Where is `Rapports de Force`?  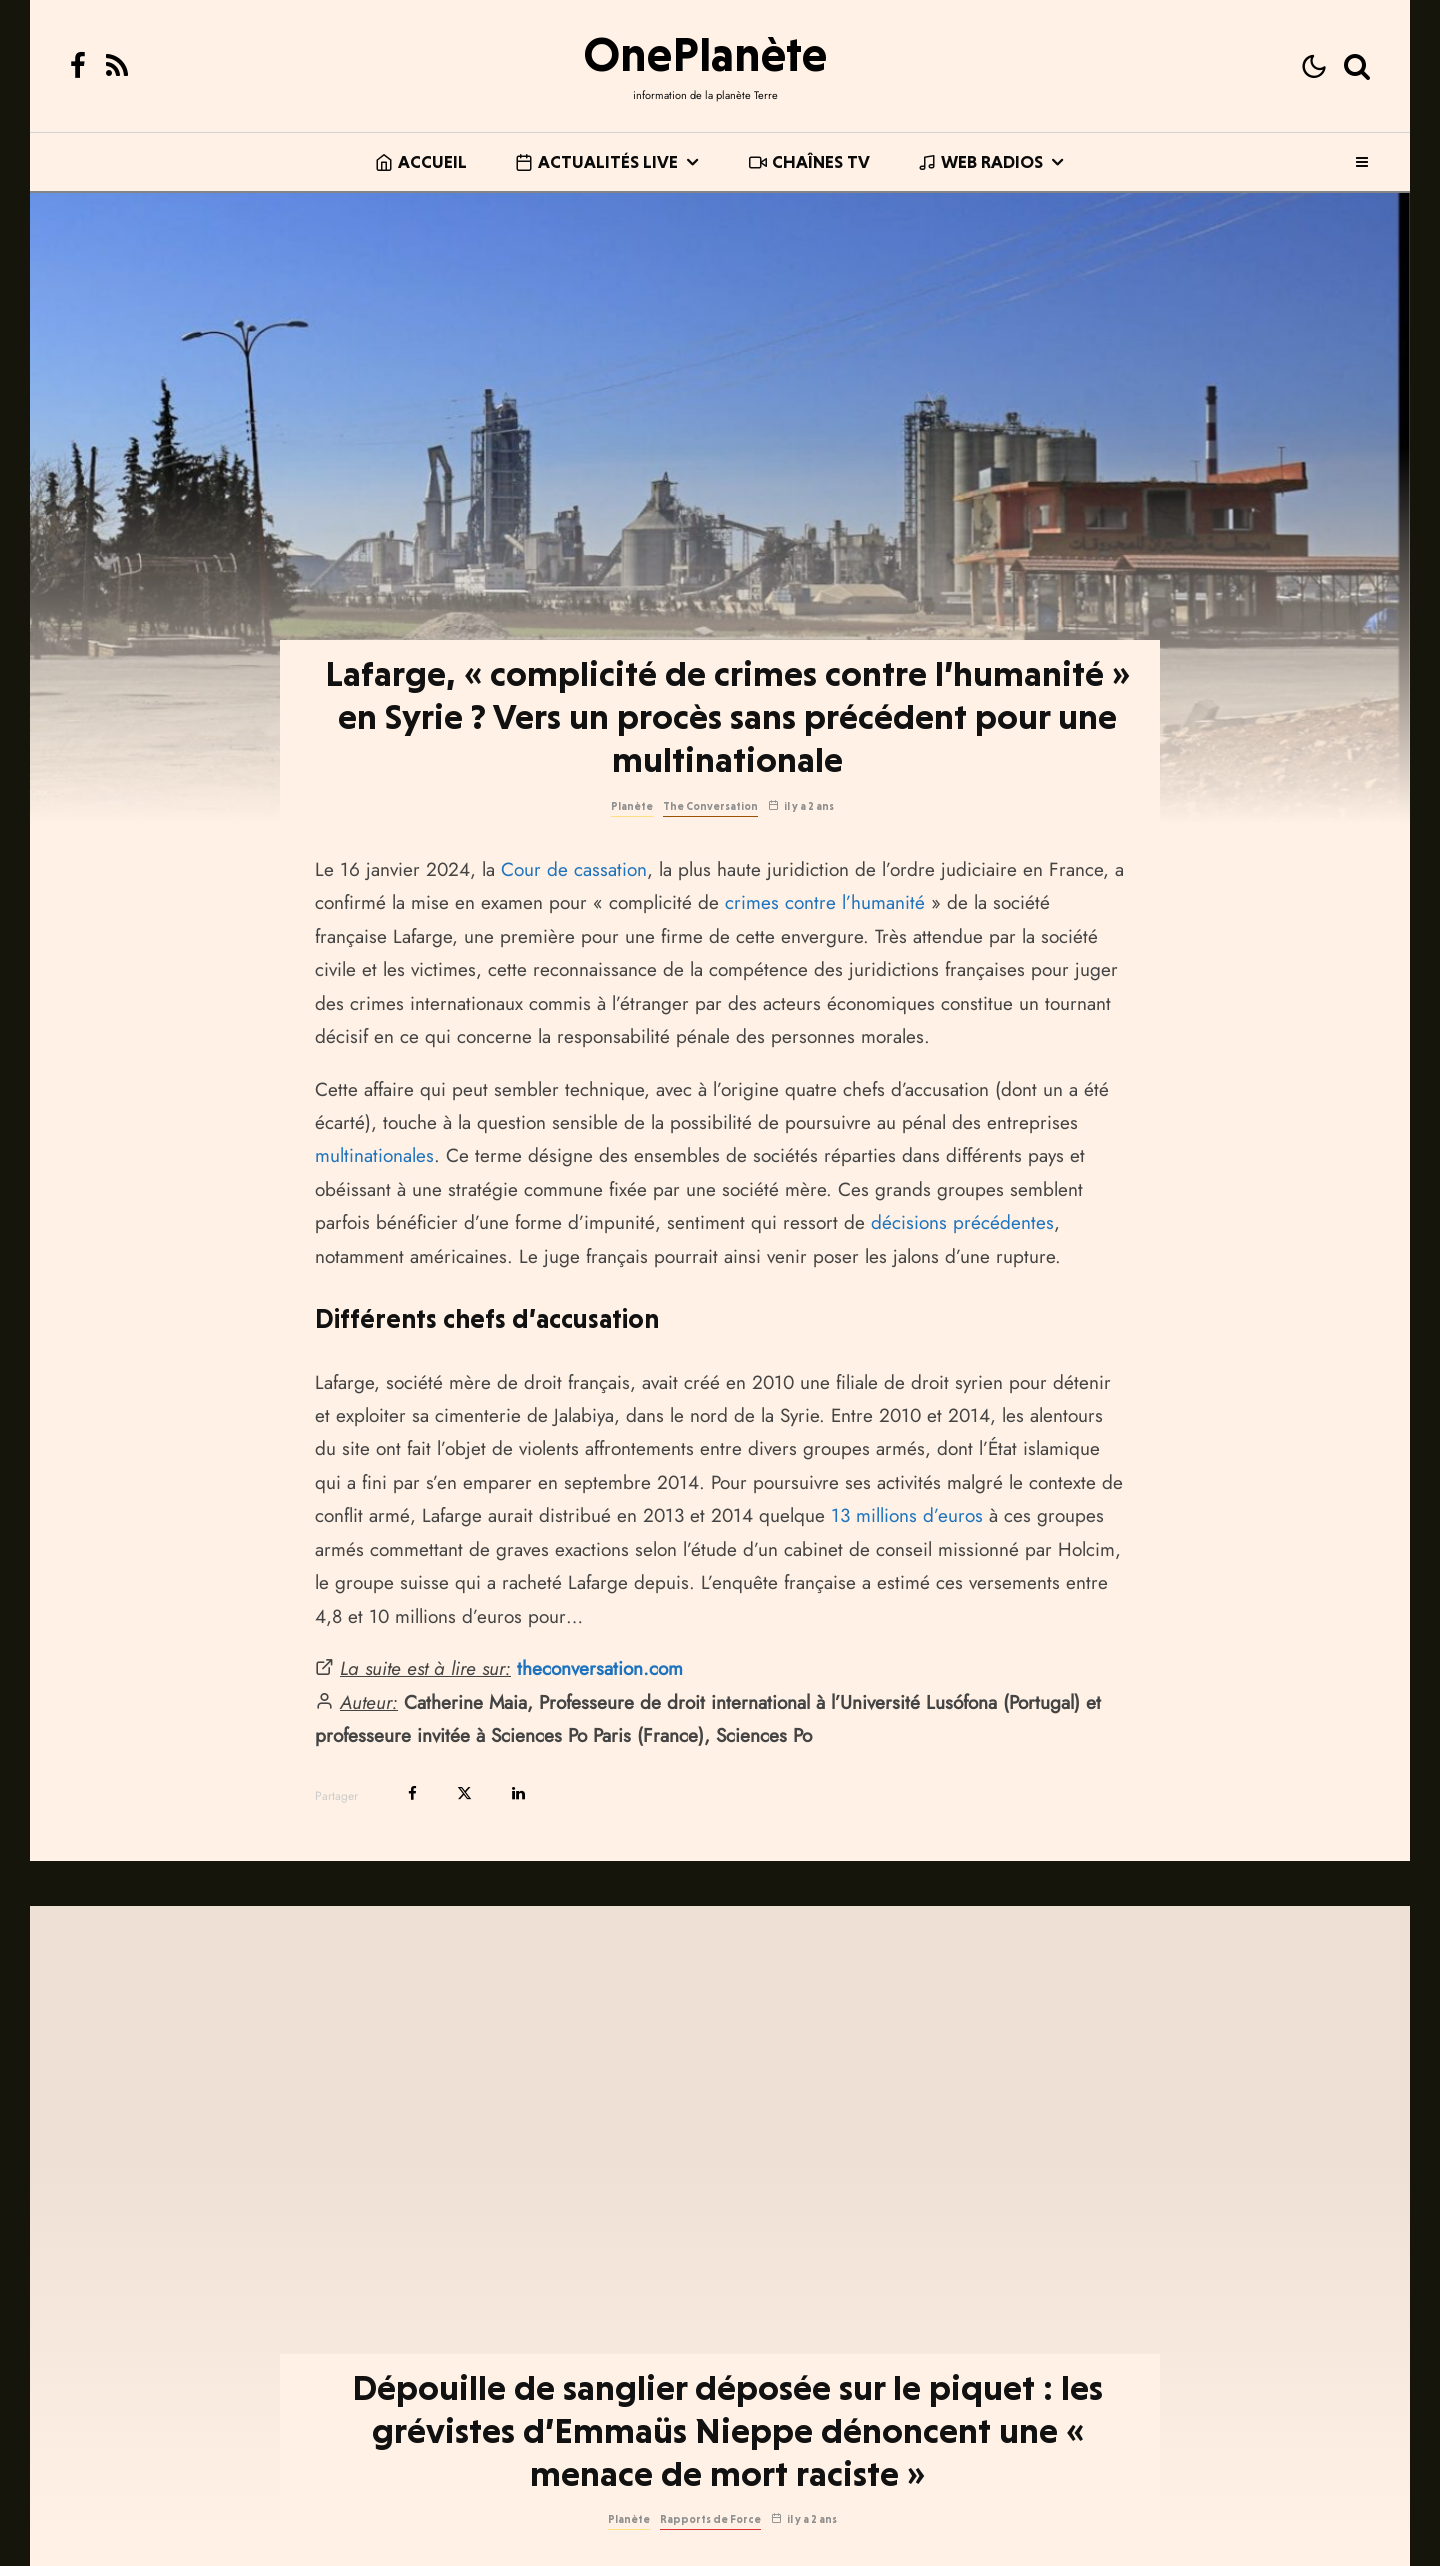 Rapports de Force is located at coordinates (710, 2549).